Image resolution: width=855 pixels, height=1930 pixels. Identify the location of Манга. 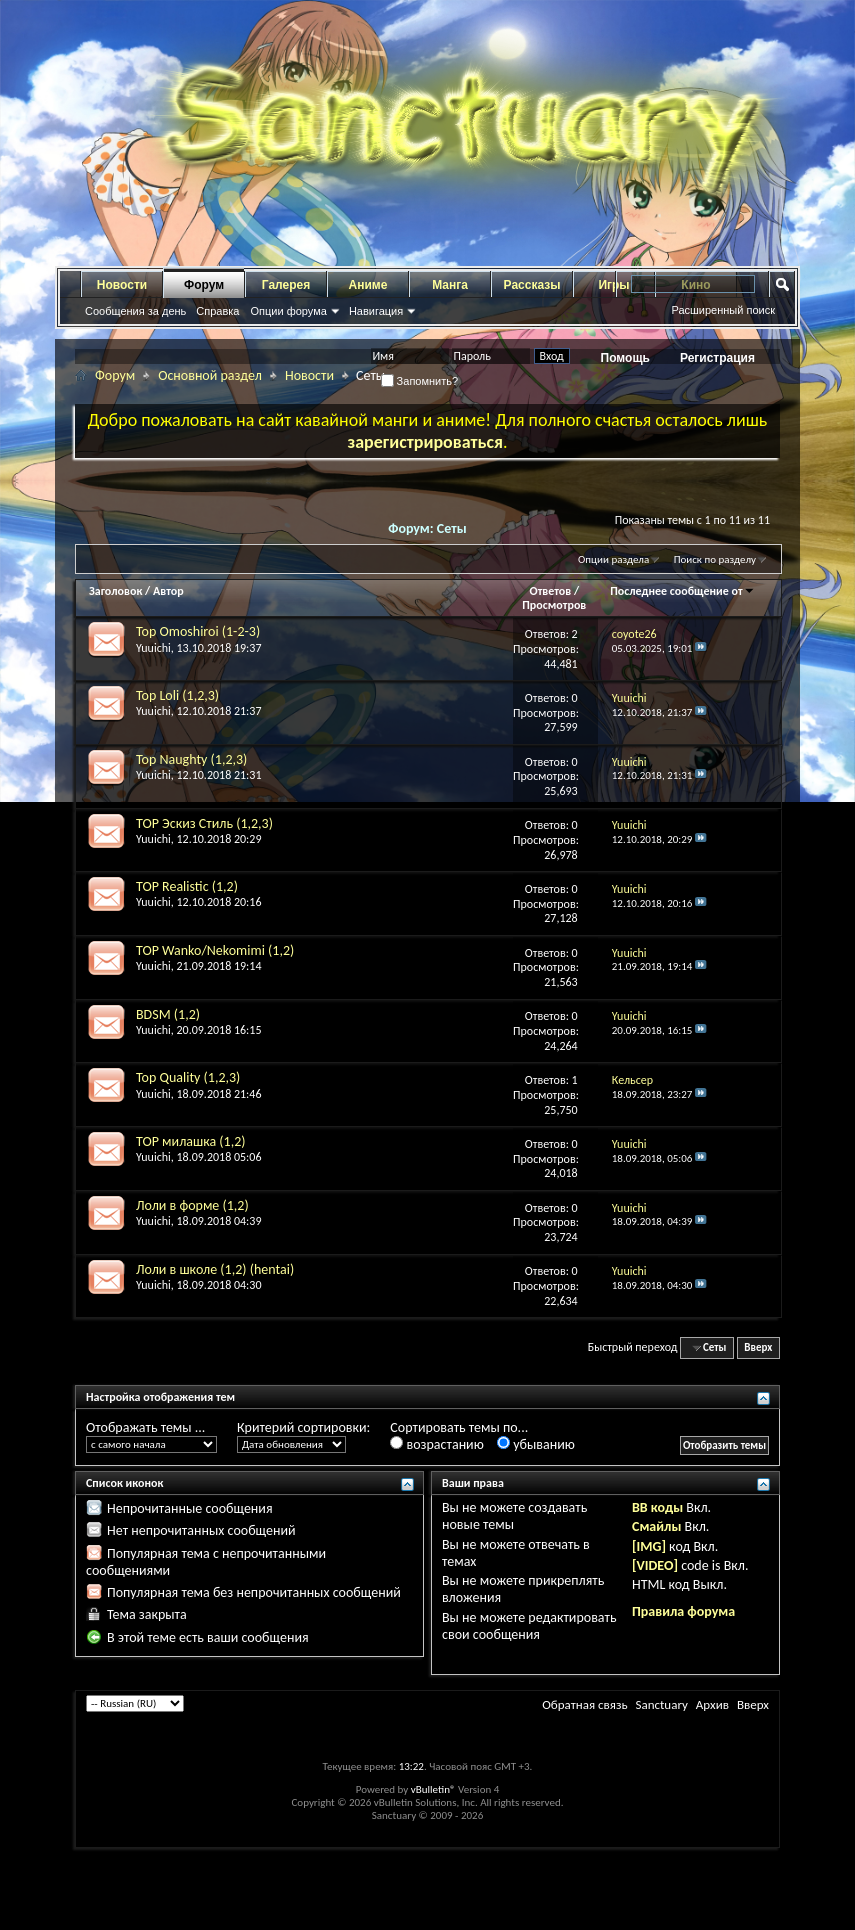
(450, 285).